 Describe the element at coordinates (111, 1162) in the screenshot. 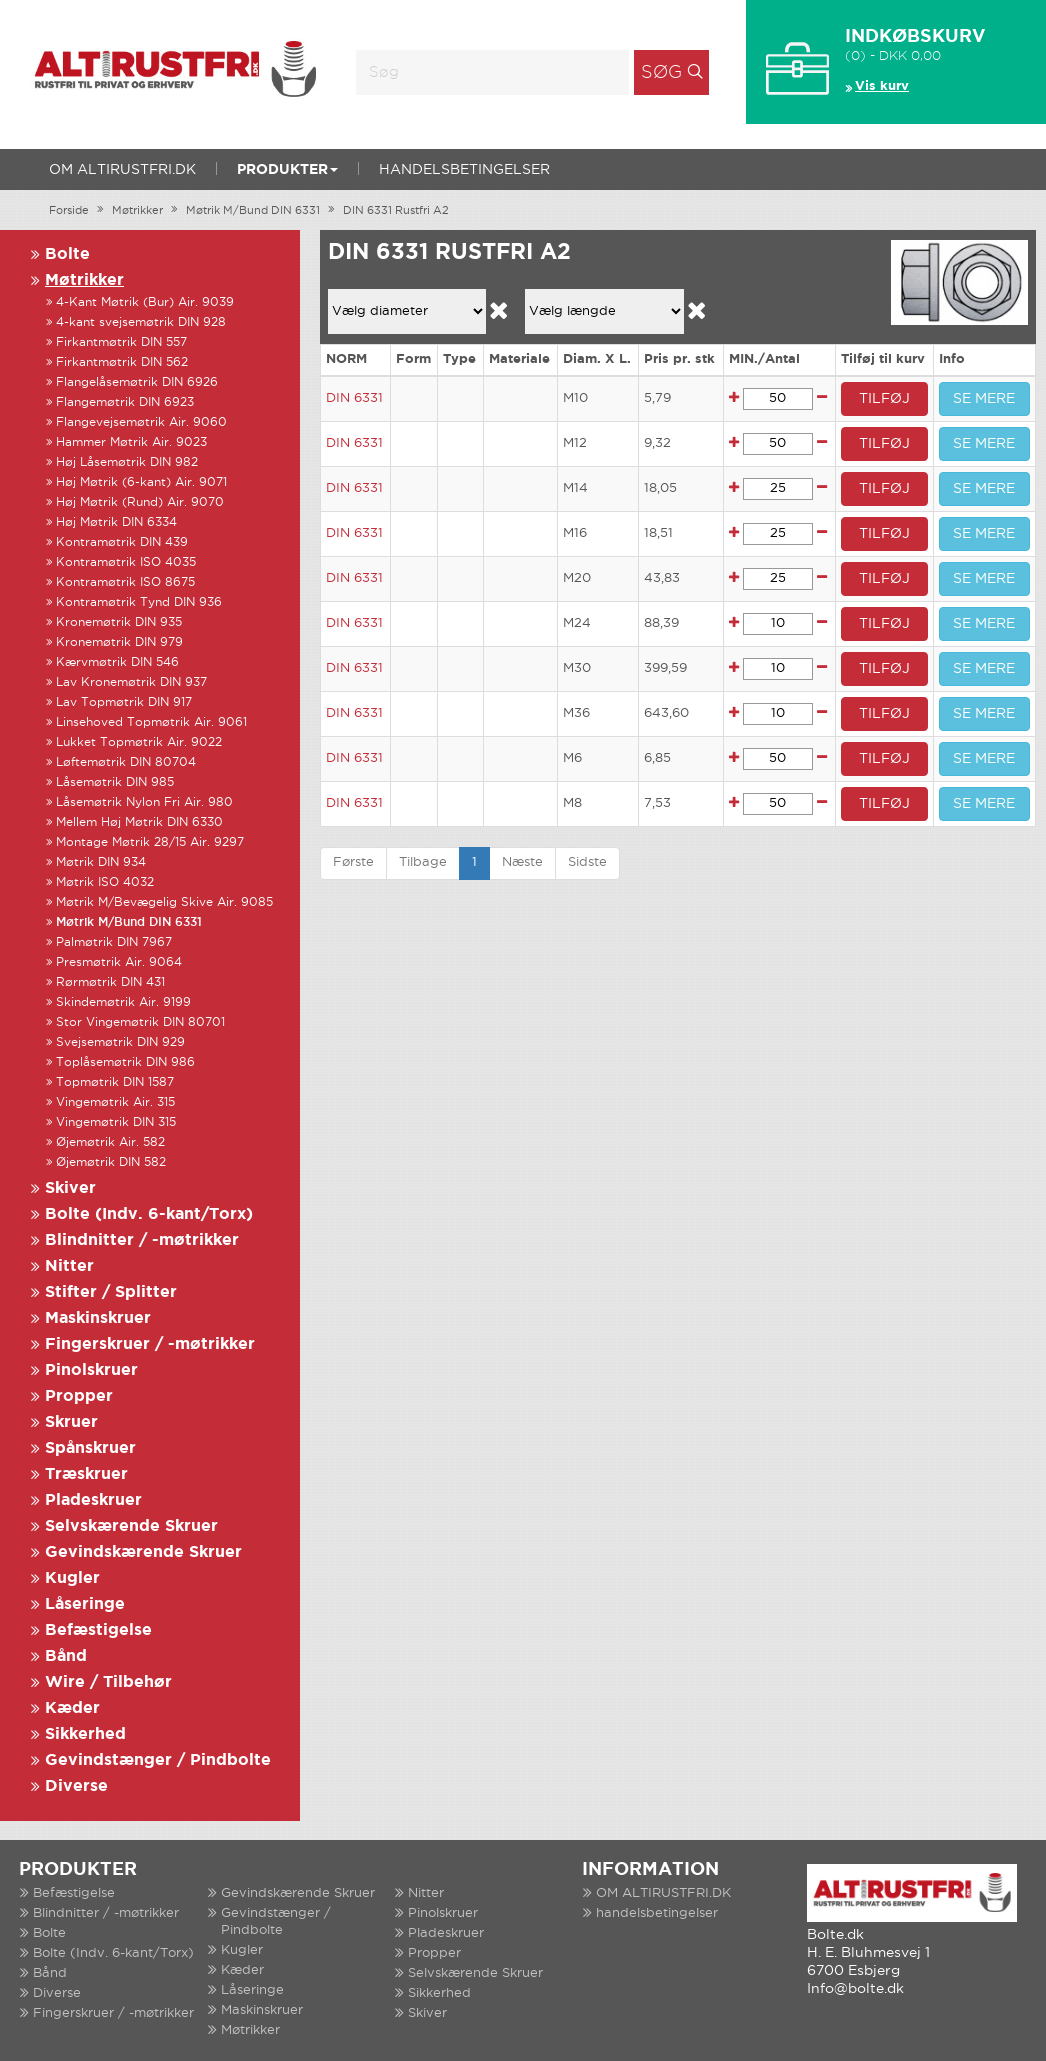

I see `Øjemøtrik DIN 582` at that location.